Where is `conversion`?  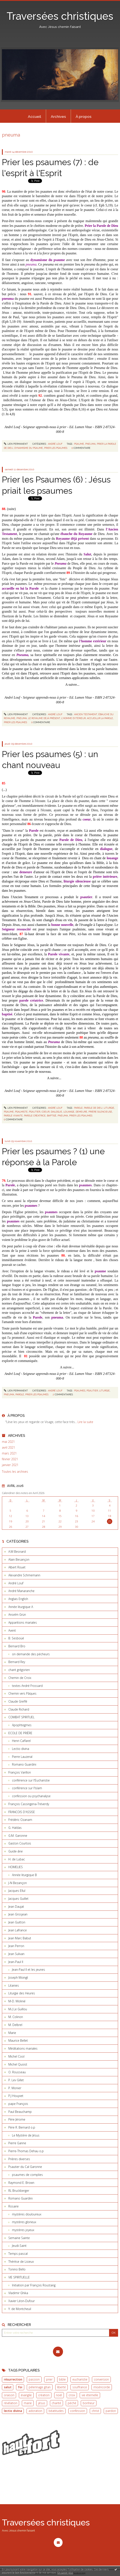
conversion is located at coordinates (101, 2379).